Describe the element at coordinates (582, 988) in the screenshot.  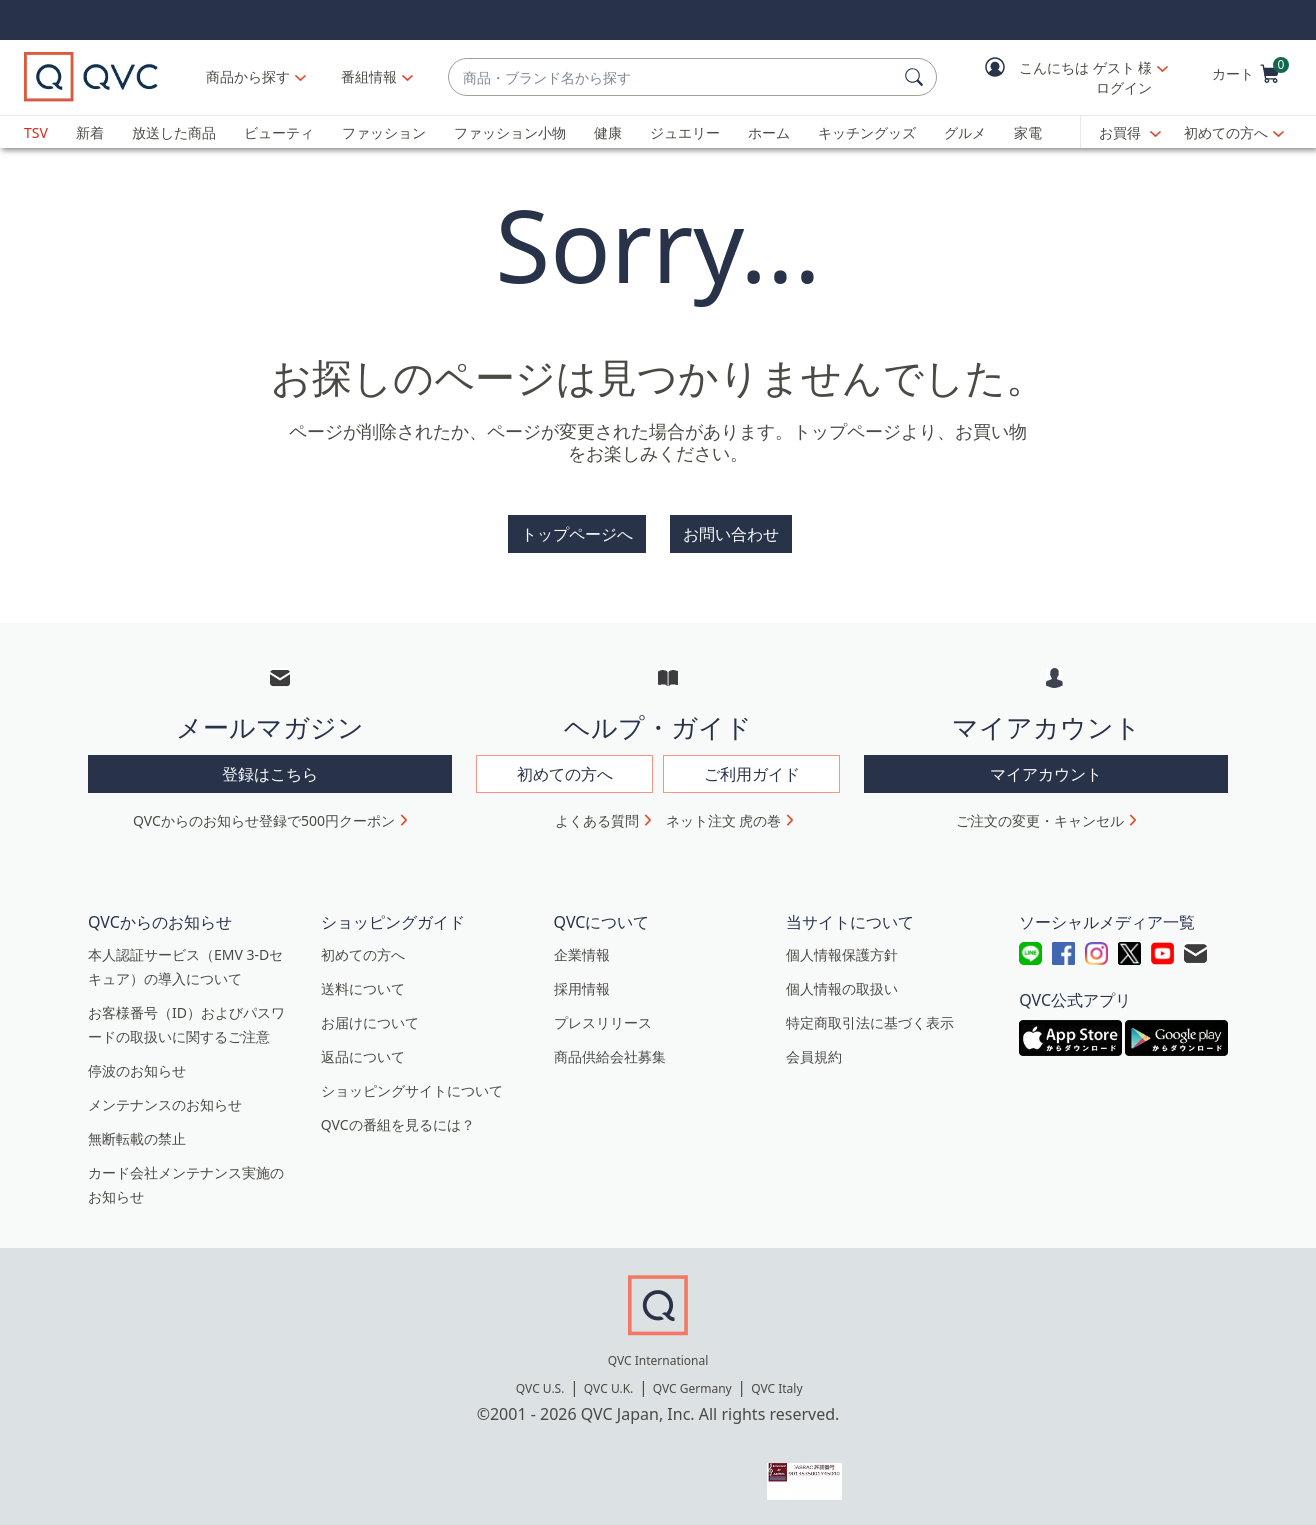
I see `採用情報` at that location.